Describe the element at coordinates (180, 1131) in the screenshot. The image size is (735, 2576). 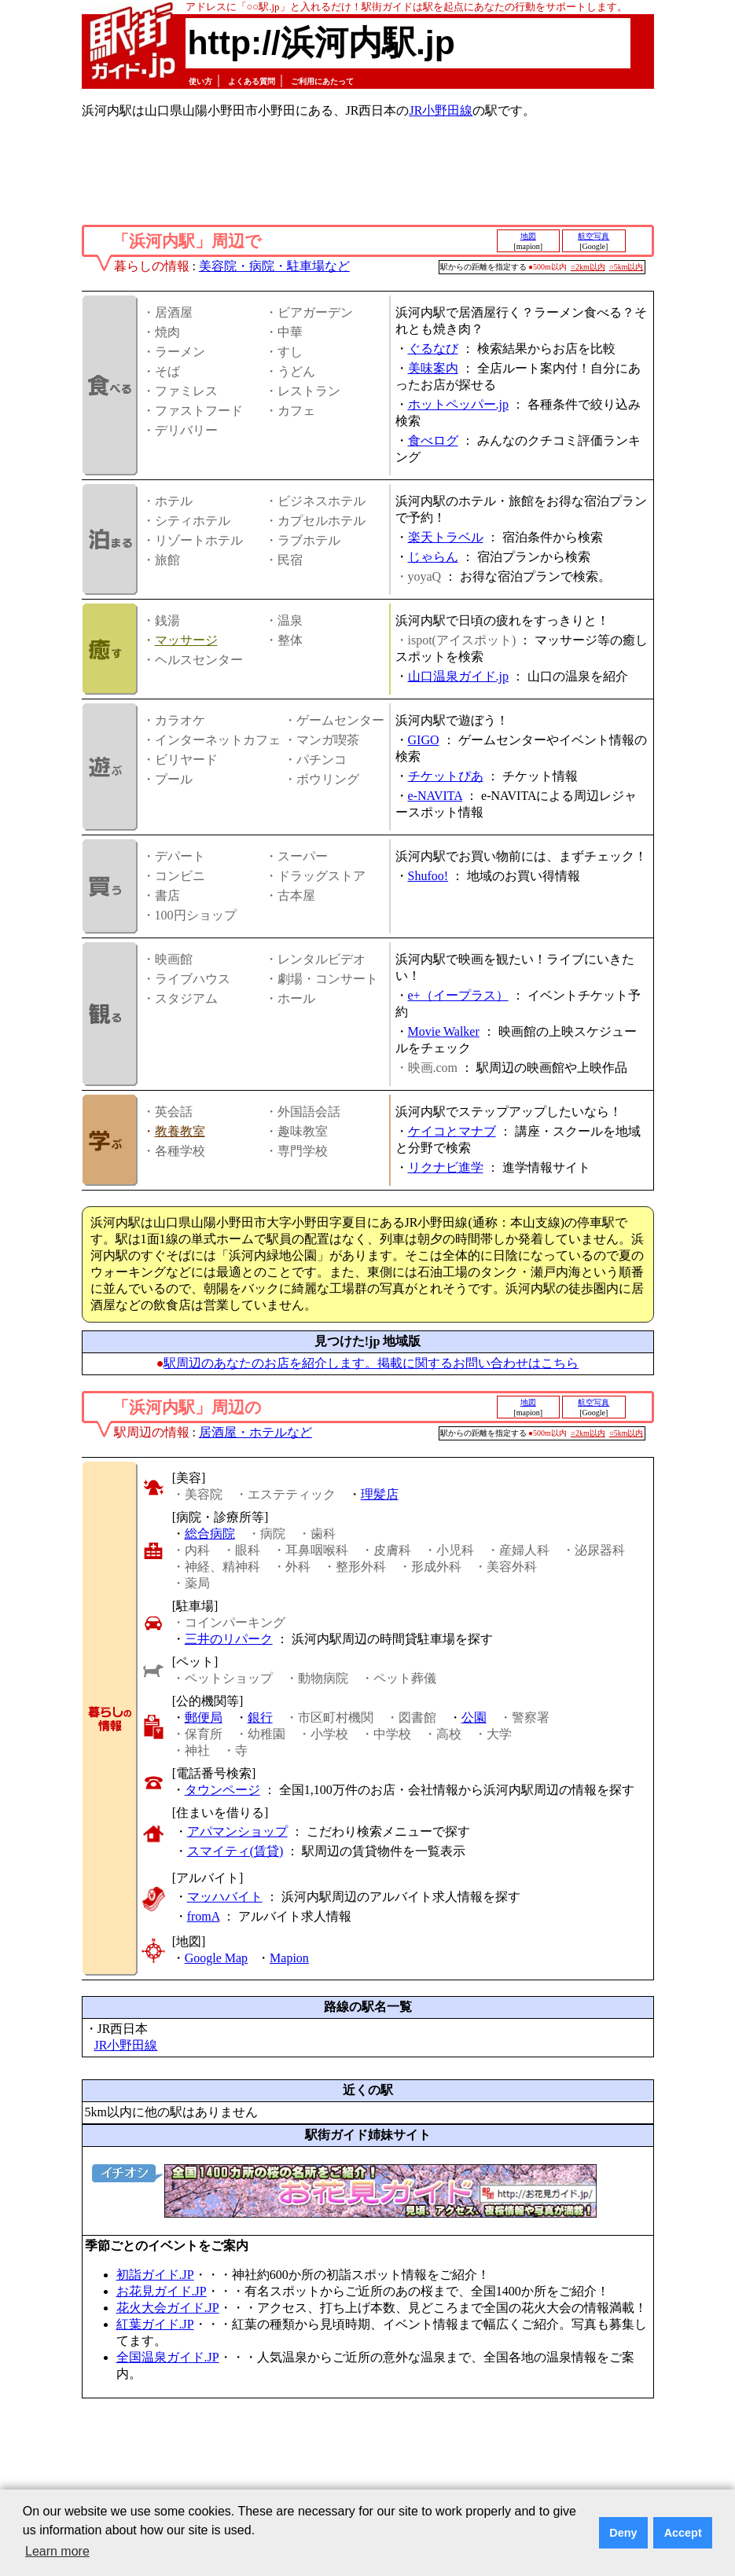
I see `教養教室` at that location.